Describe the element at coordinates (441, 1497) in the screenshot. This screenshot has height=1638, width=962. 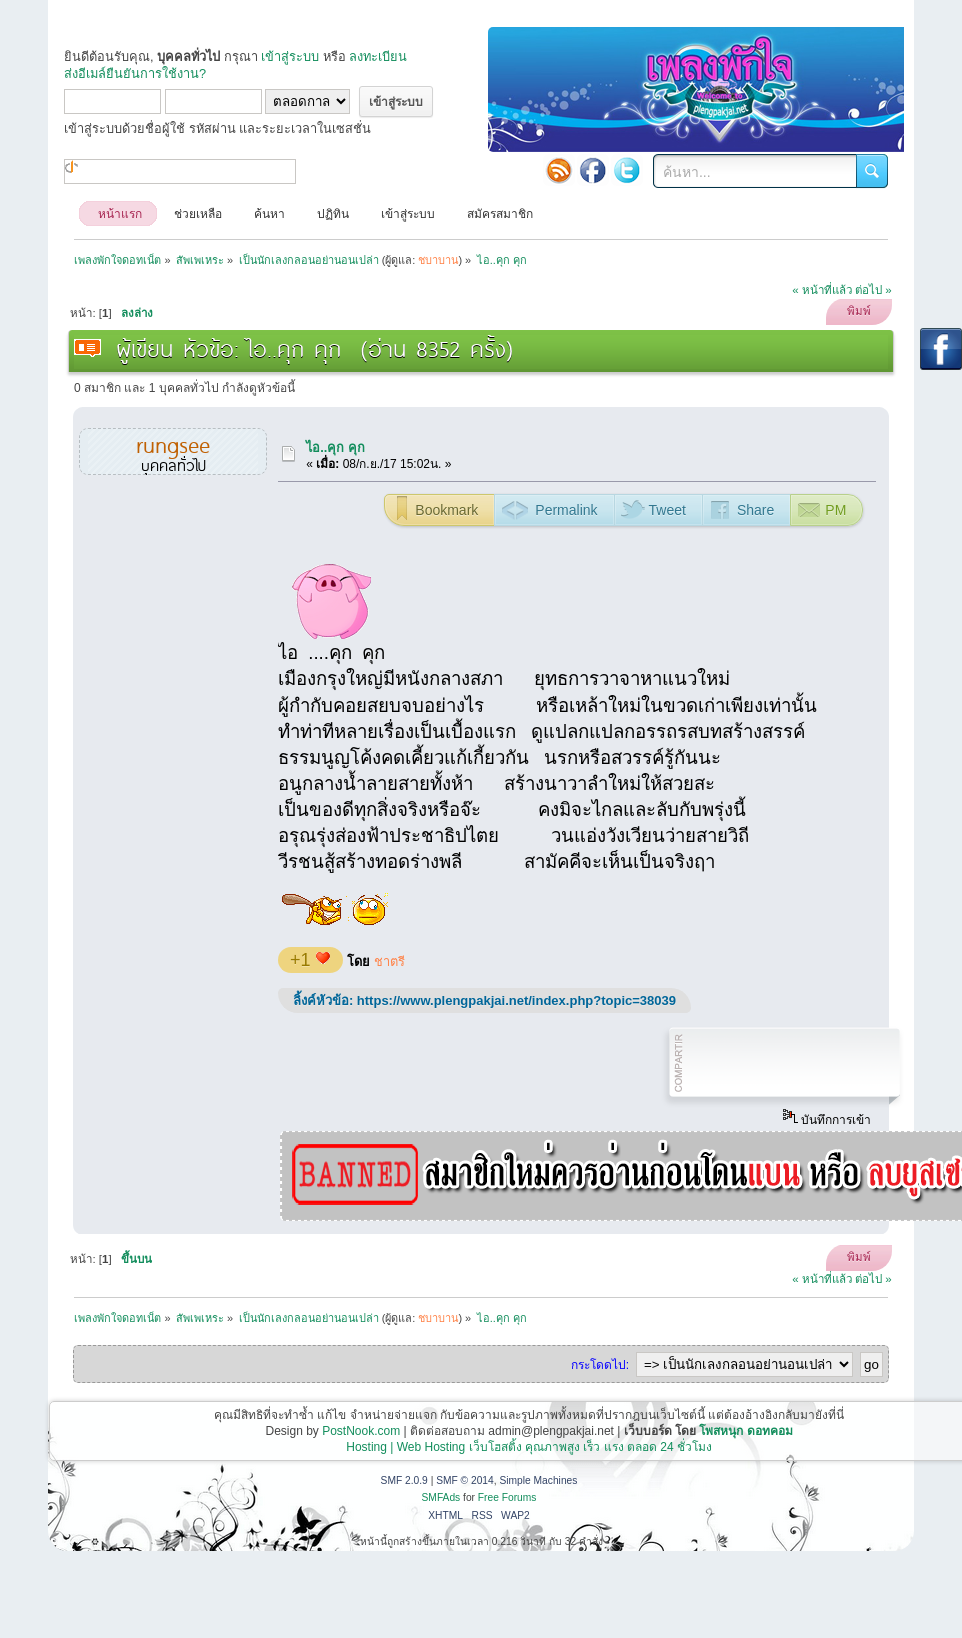
I see `SMFAds` at that location.